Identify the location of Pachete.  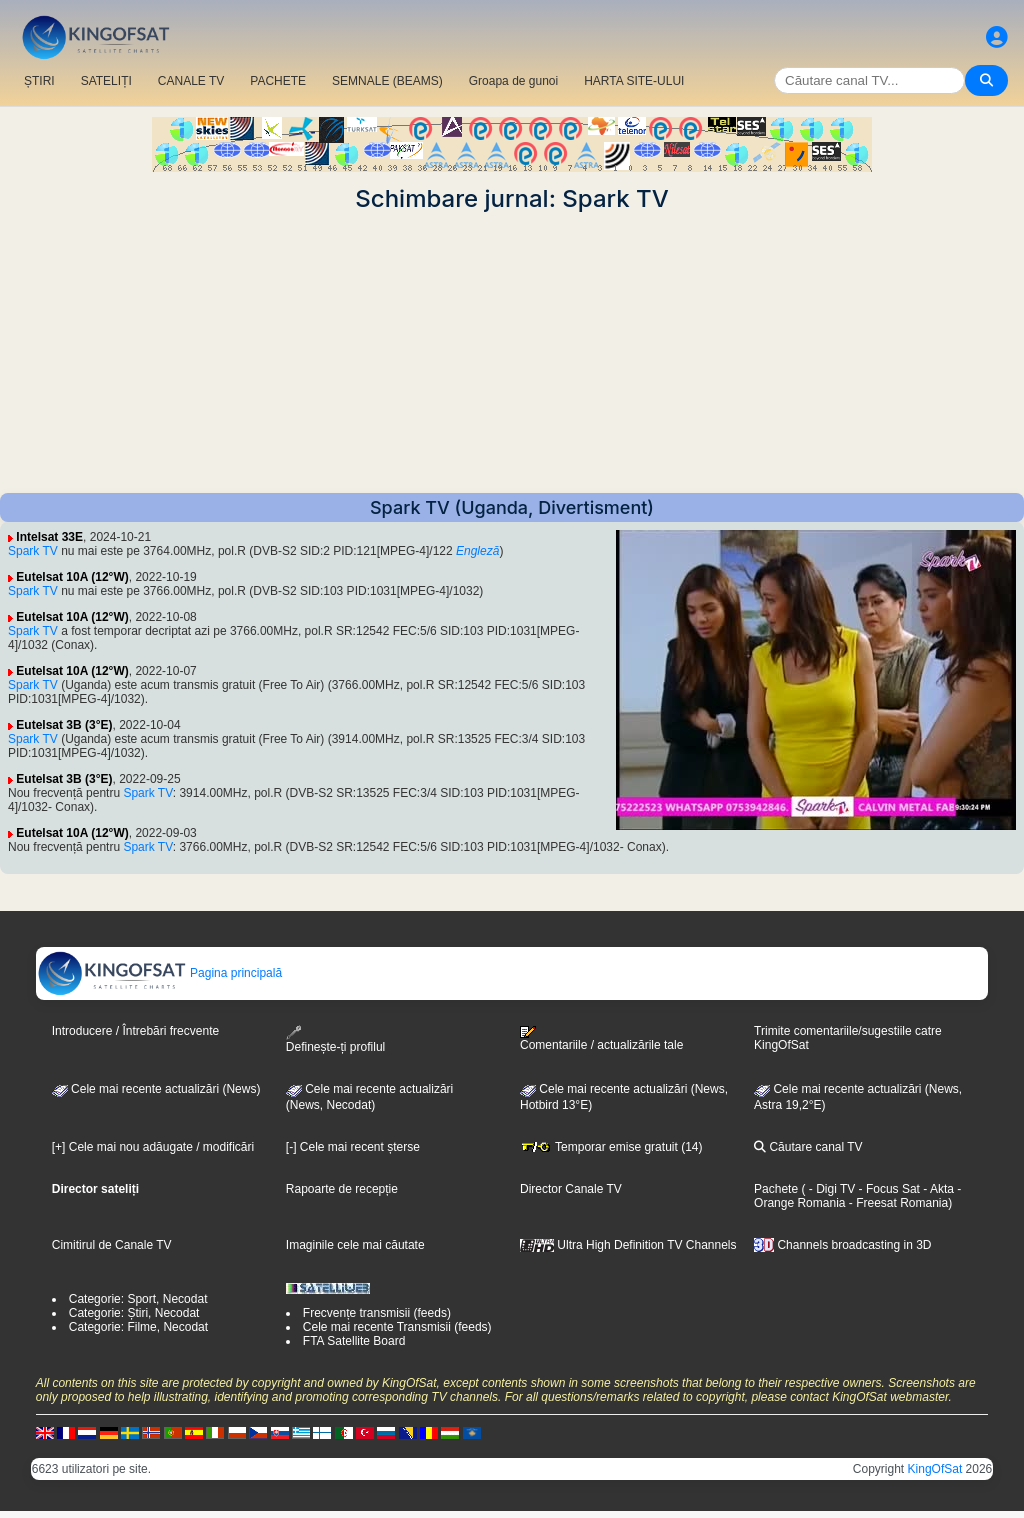
(776, 1189).